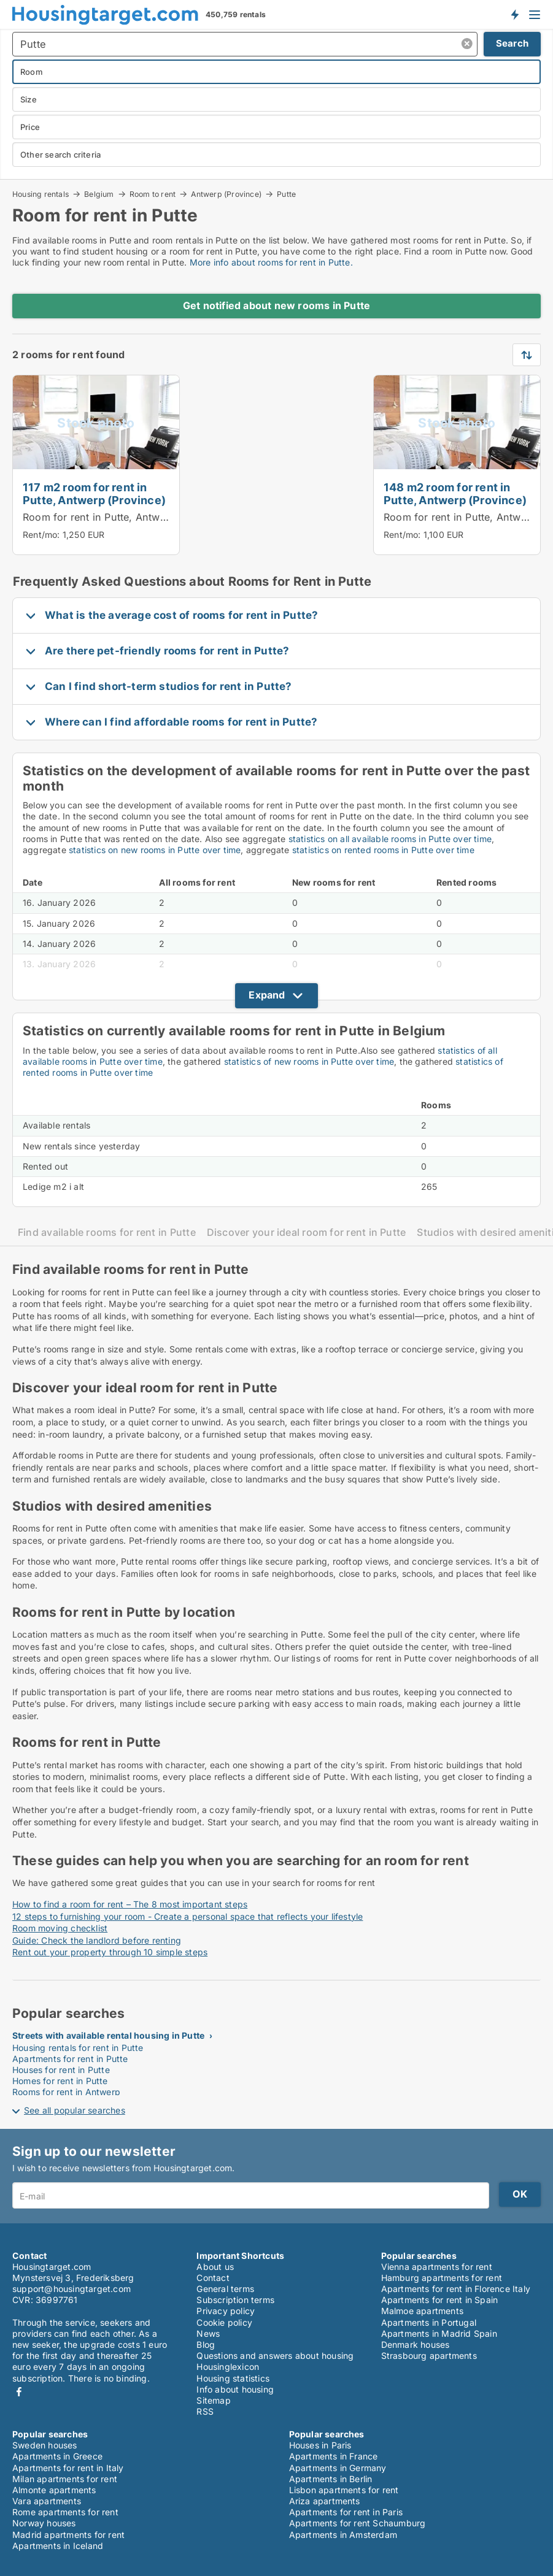 This screenshot has width=553, height=2576. Describe the element at coordinates (324, 2501) in the screenshot. I see `Ariza apartments` at that location.